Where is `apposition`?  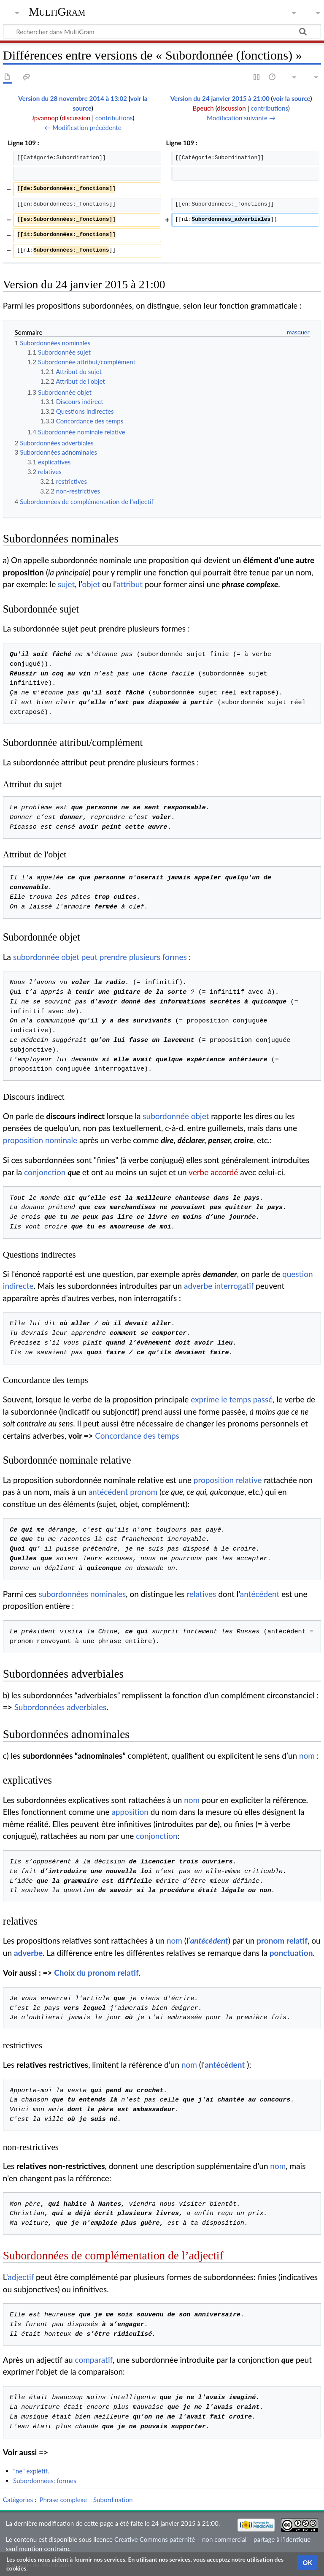 apposition is located at coordinates (129, 1812).